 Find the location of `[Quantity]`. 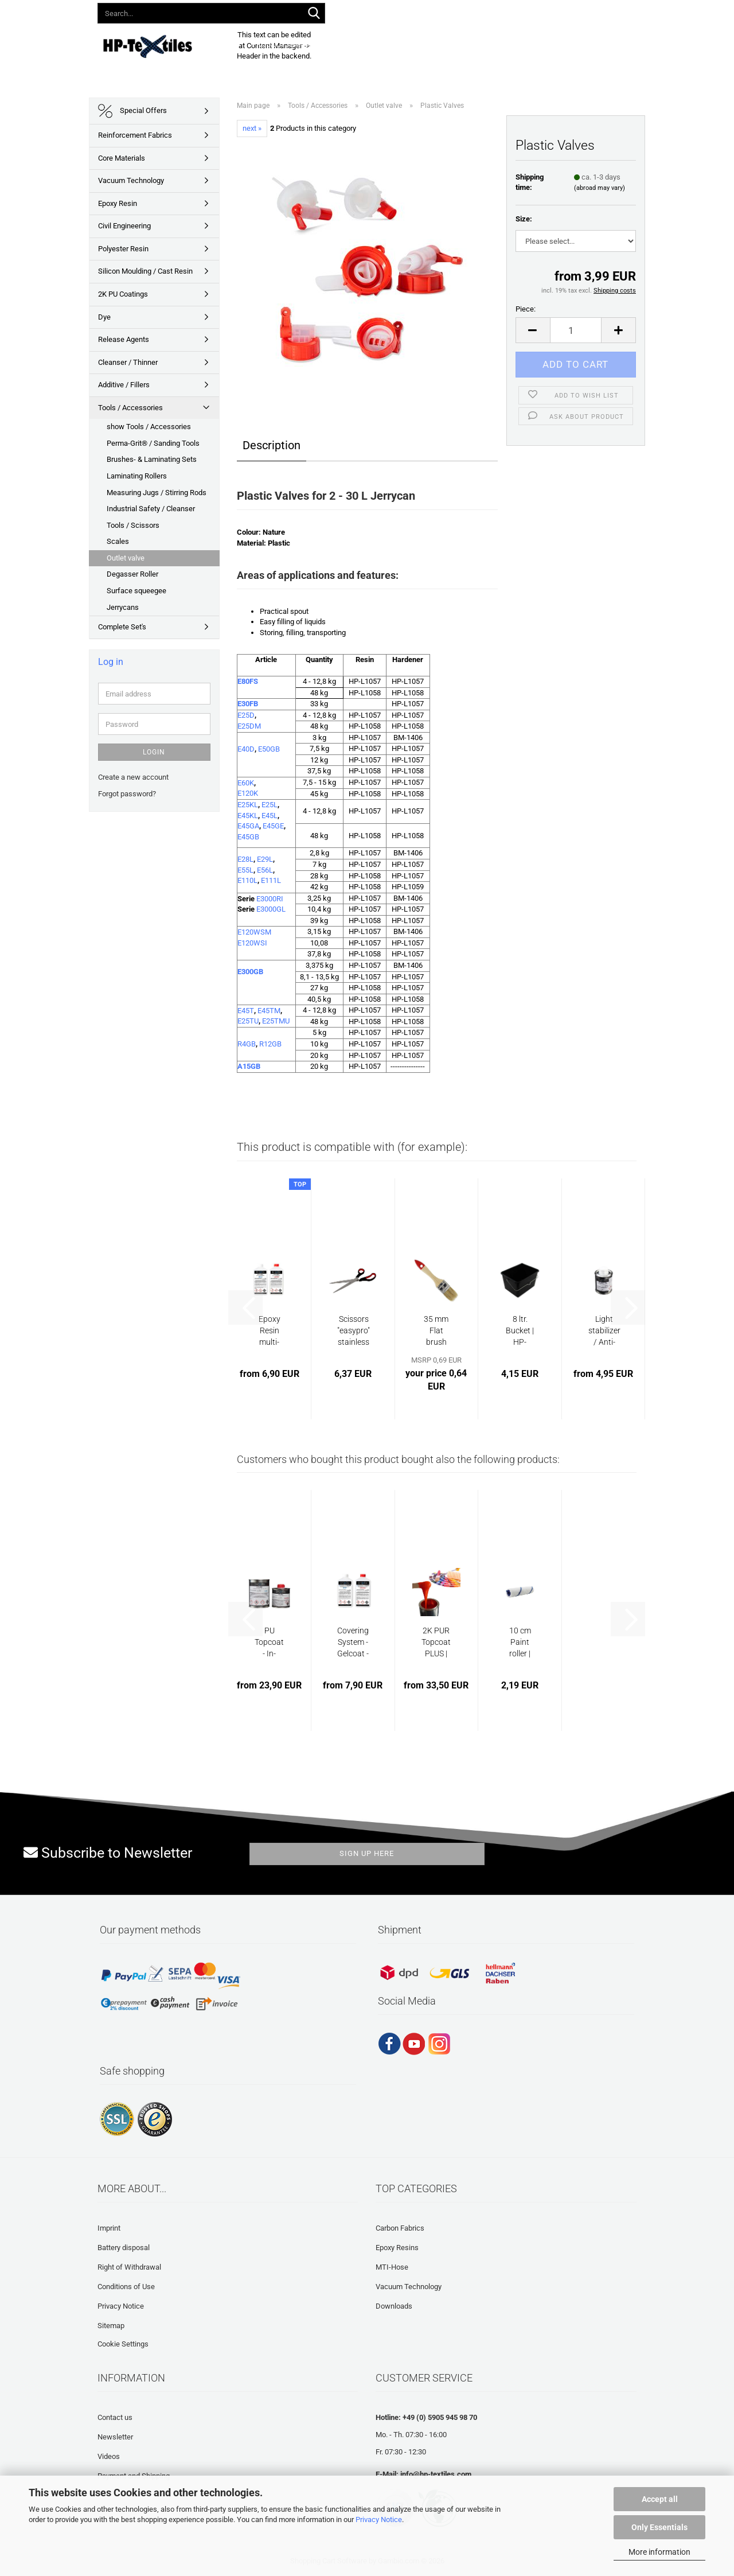

[Quantity] is located at coordinates (576, 330).